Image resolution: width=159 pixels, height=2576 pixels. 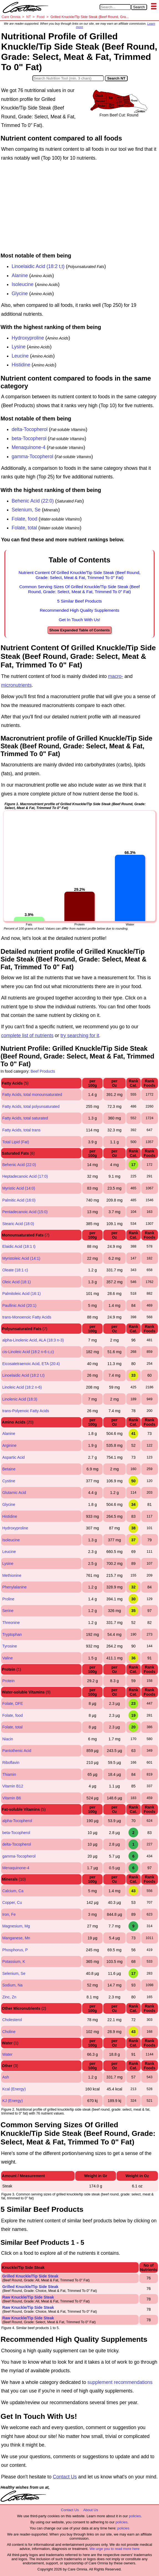 What do you see at coordinates (68, 78) in the screenshot?
I see `[Search in Nutrition Tool]` at bounding box center [68, 78].